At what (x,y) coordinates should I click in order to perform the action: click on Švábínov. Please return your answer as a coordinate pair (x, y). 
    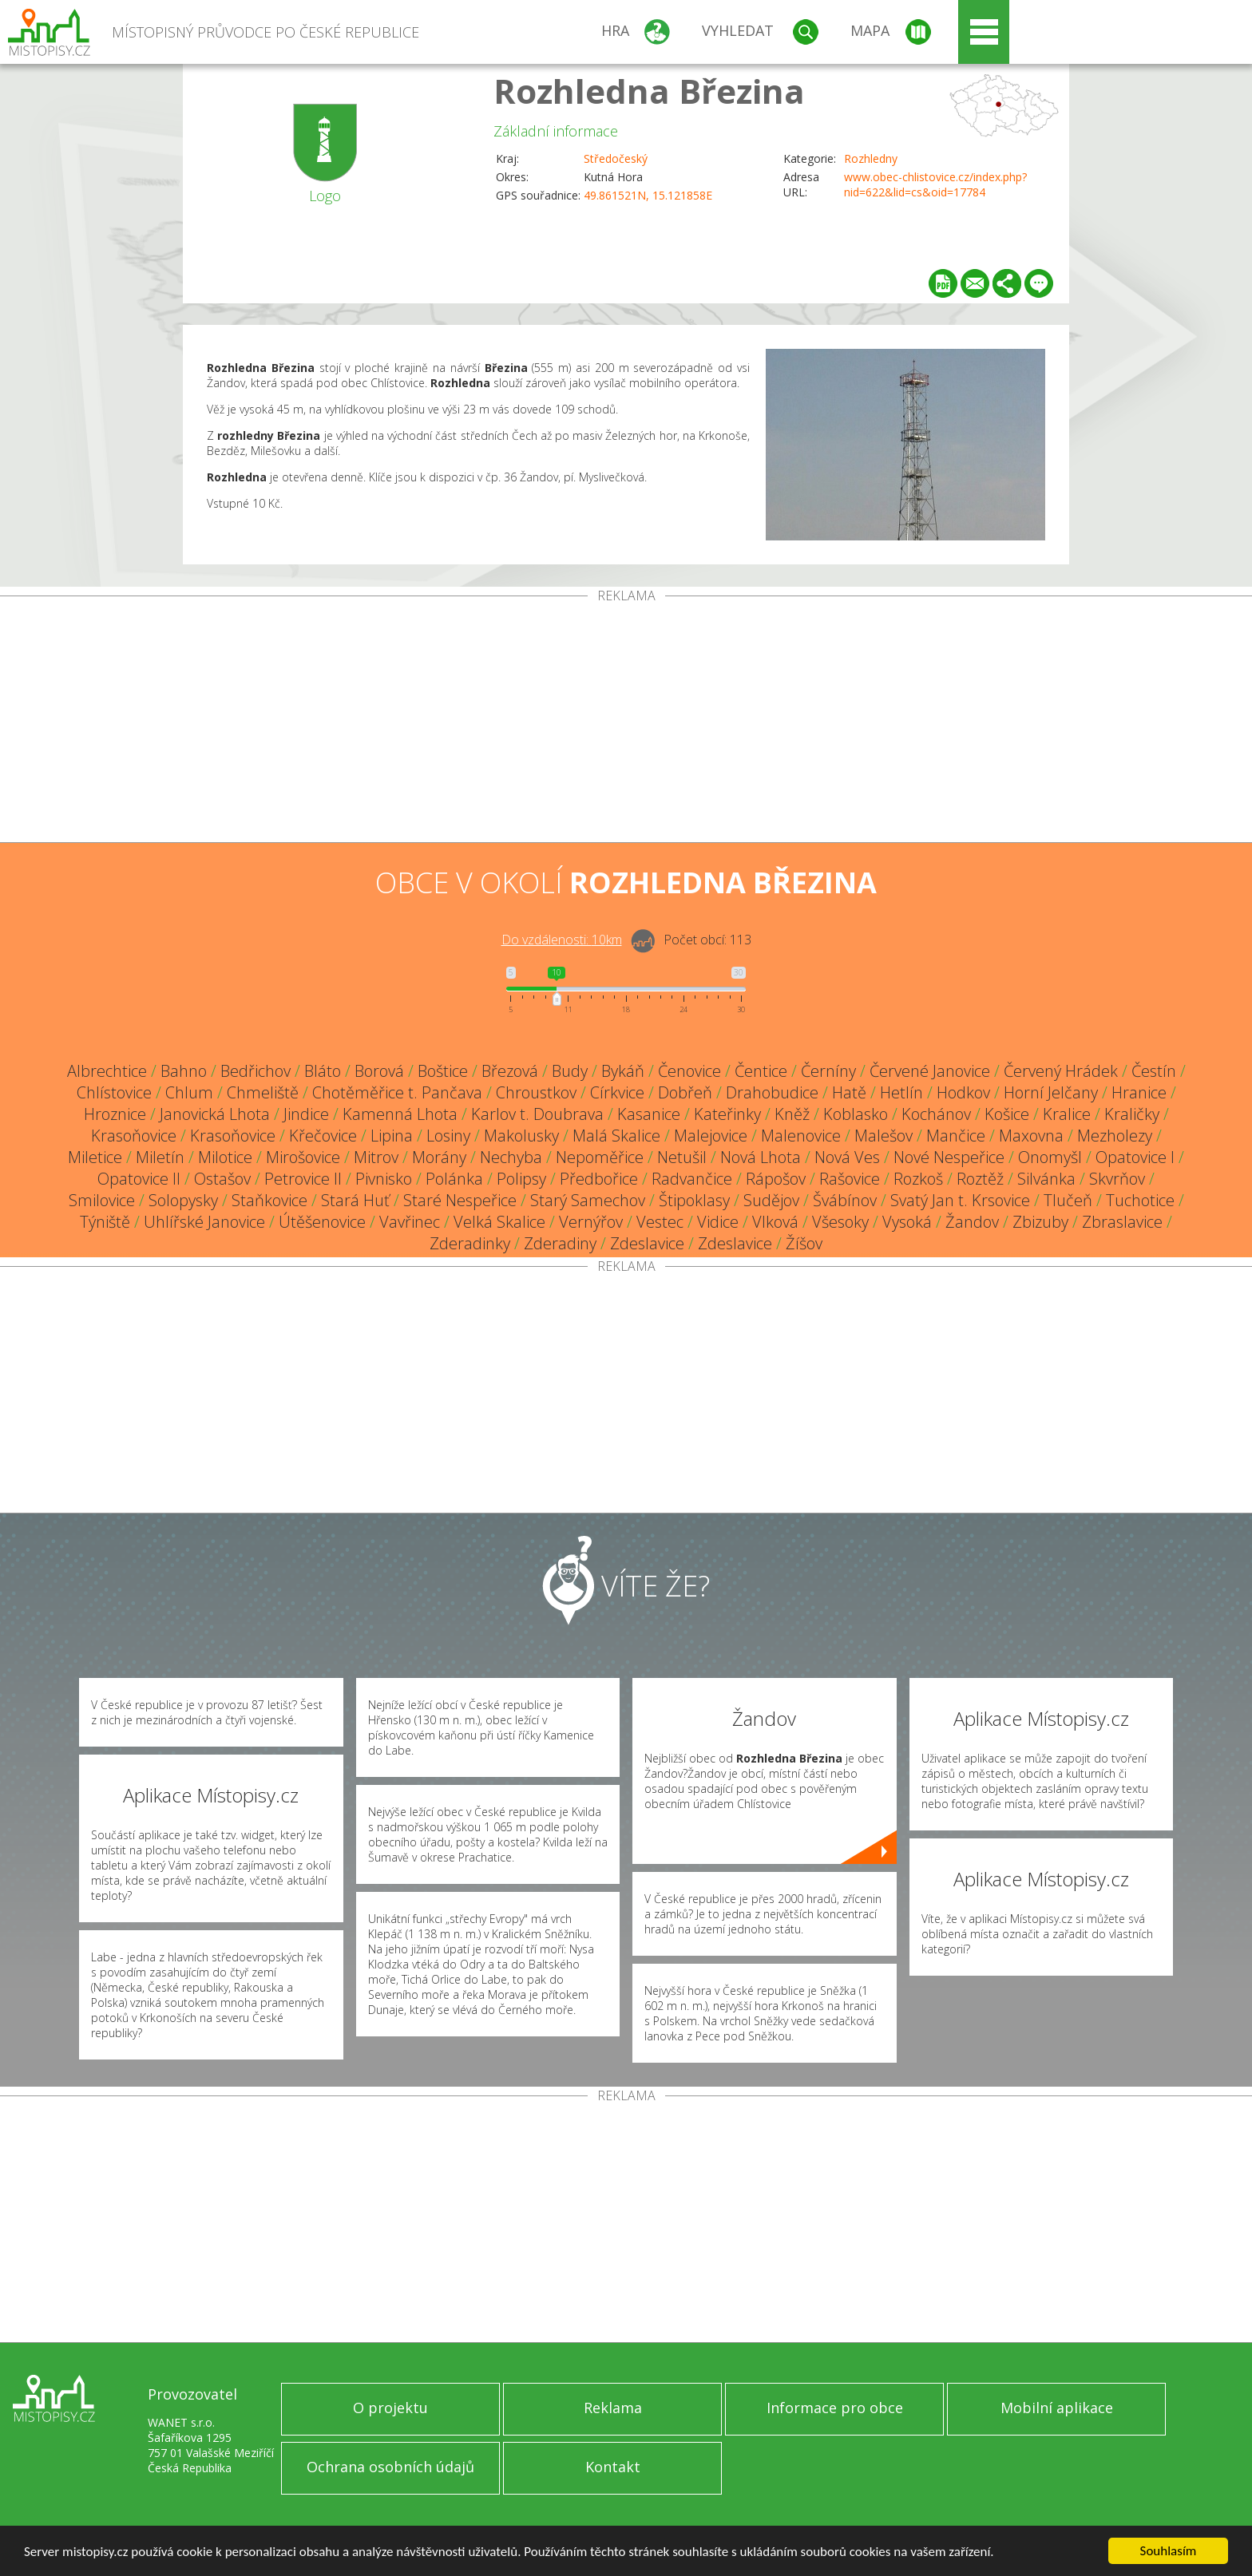
    Looking at the image, I should click on (845, 1200).